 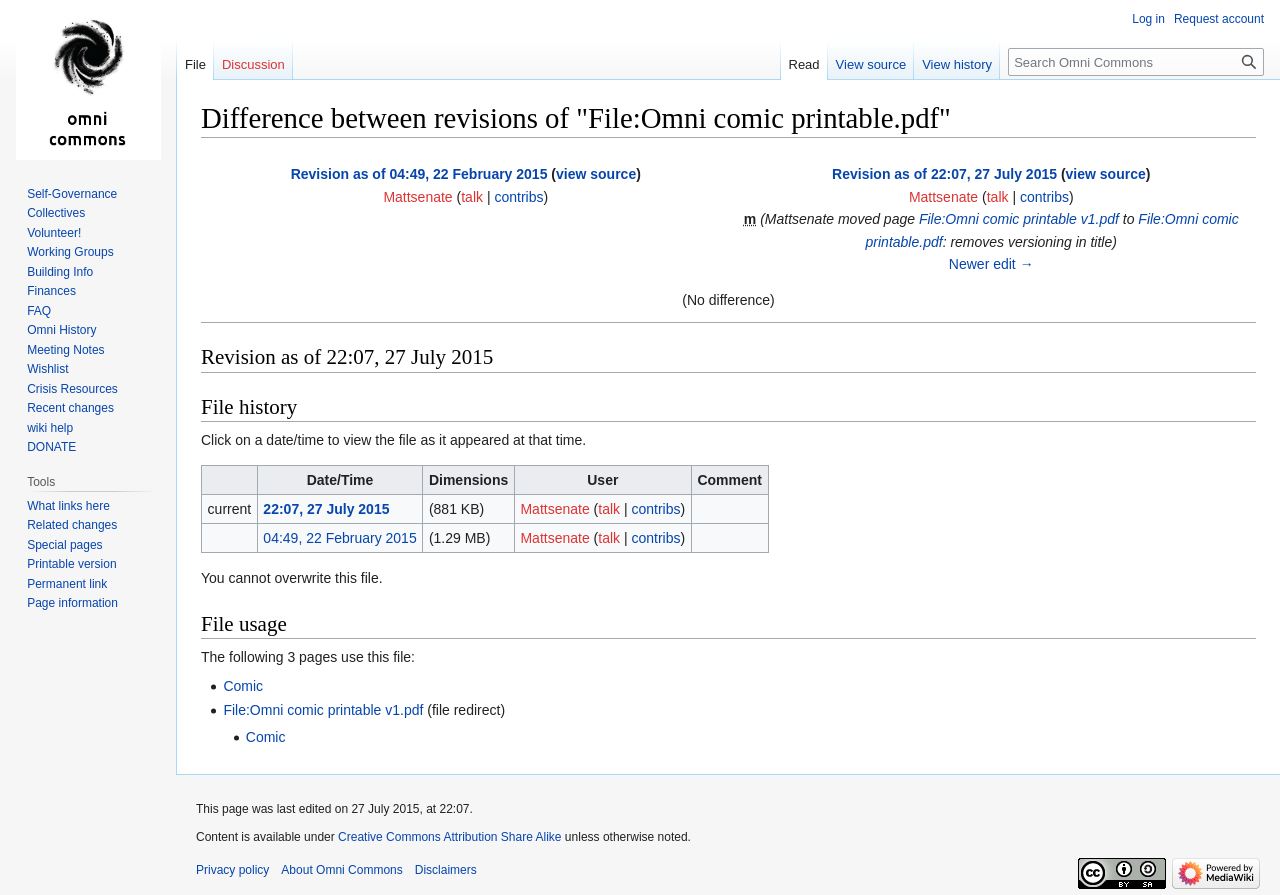 I want to click on Revision as of 04:49, 22 February 2015, so click(x=419, y=174).